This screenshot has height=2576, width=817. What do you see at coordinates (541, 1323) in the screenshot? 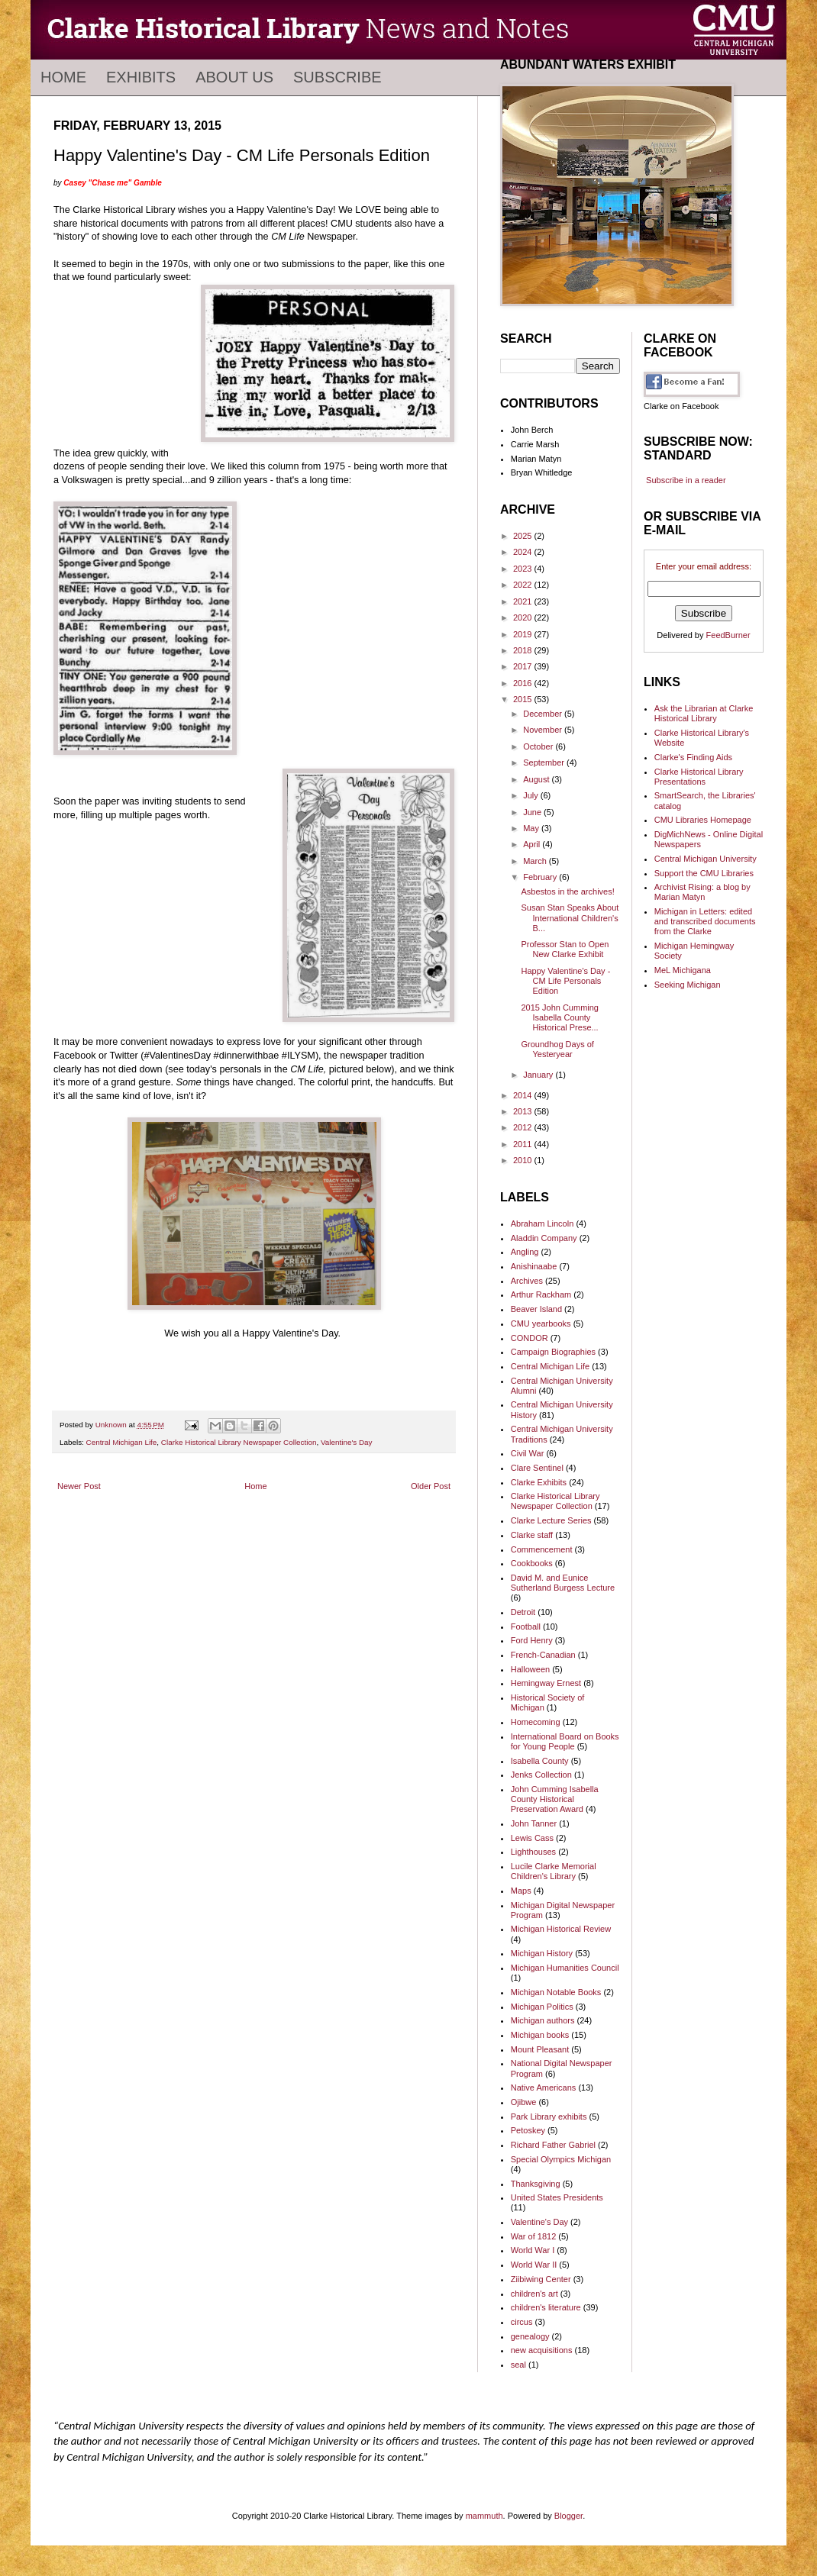
I see `CMU yearbooks` at bounding box center [541, 1323].